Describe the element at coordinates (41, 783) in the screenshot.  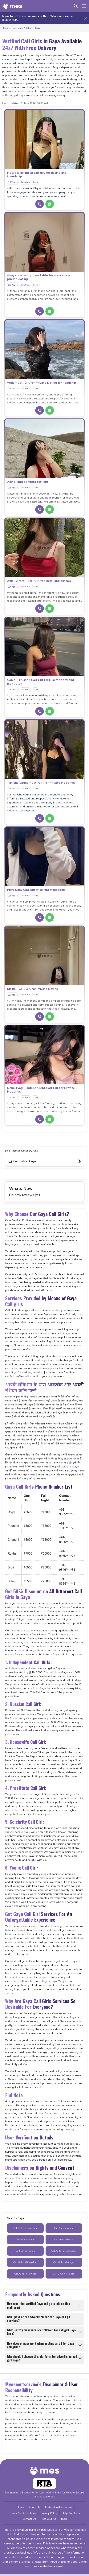
I see `Tanisha Varma – Call Girl for Private Meetings` at that location.